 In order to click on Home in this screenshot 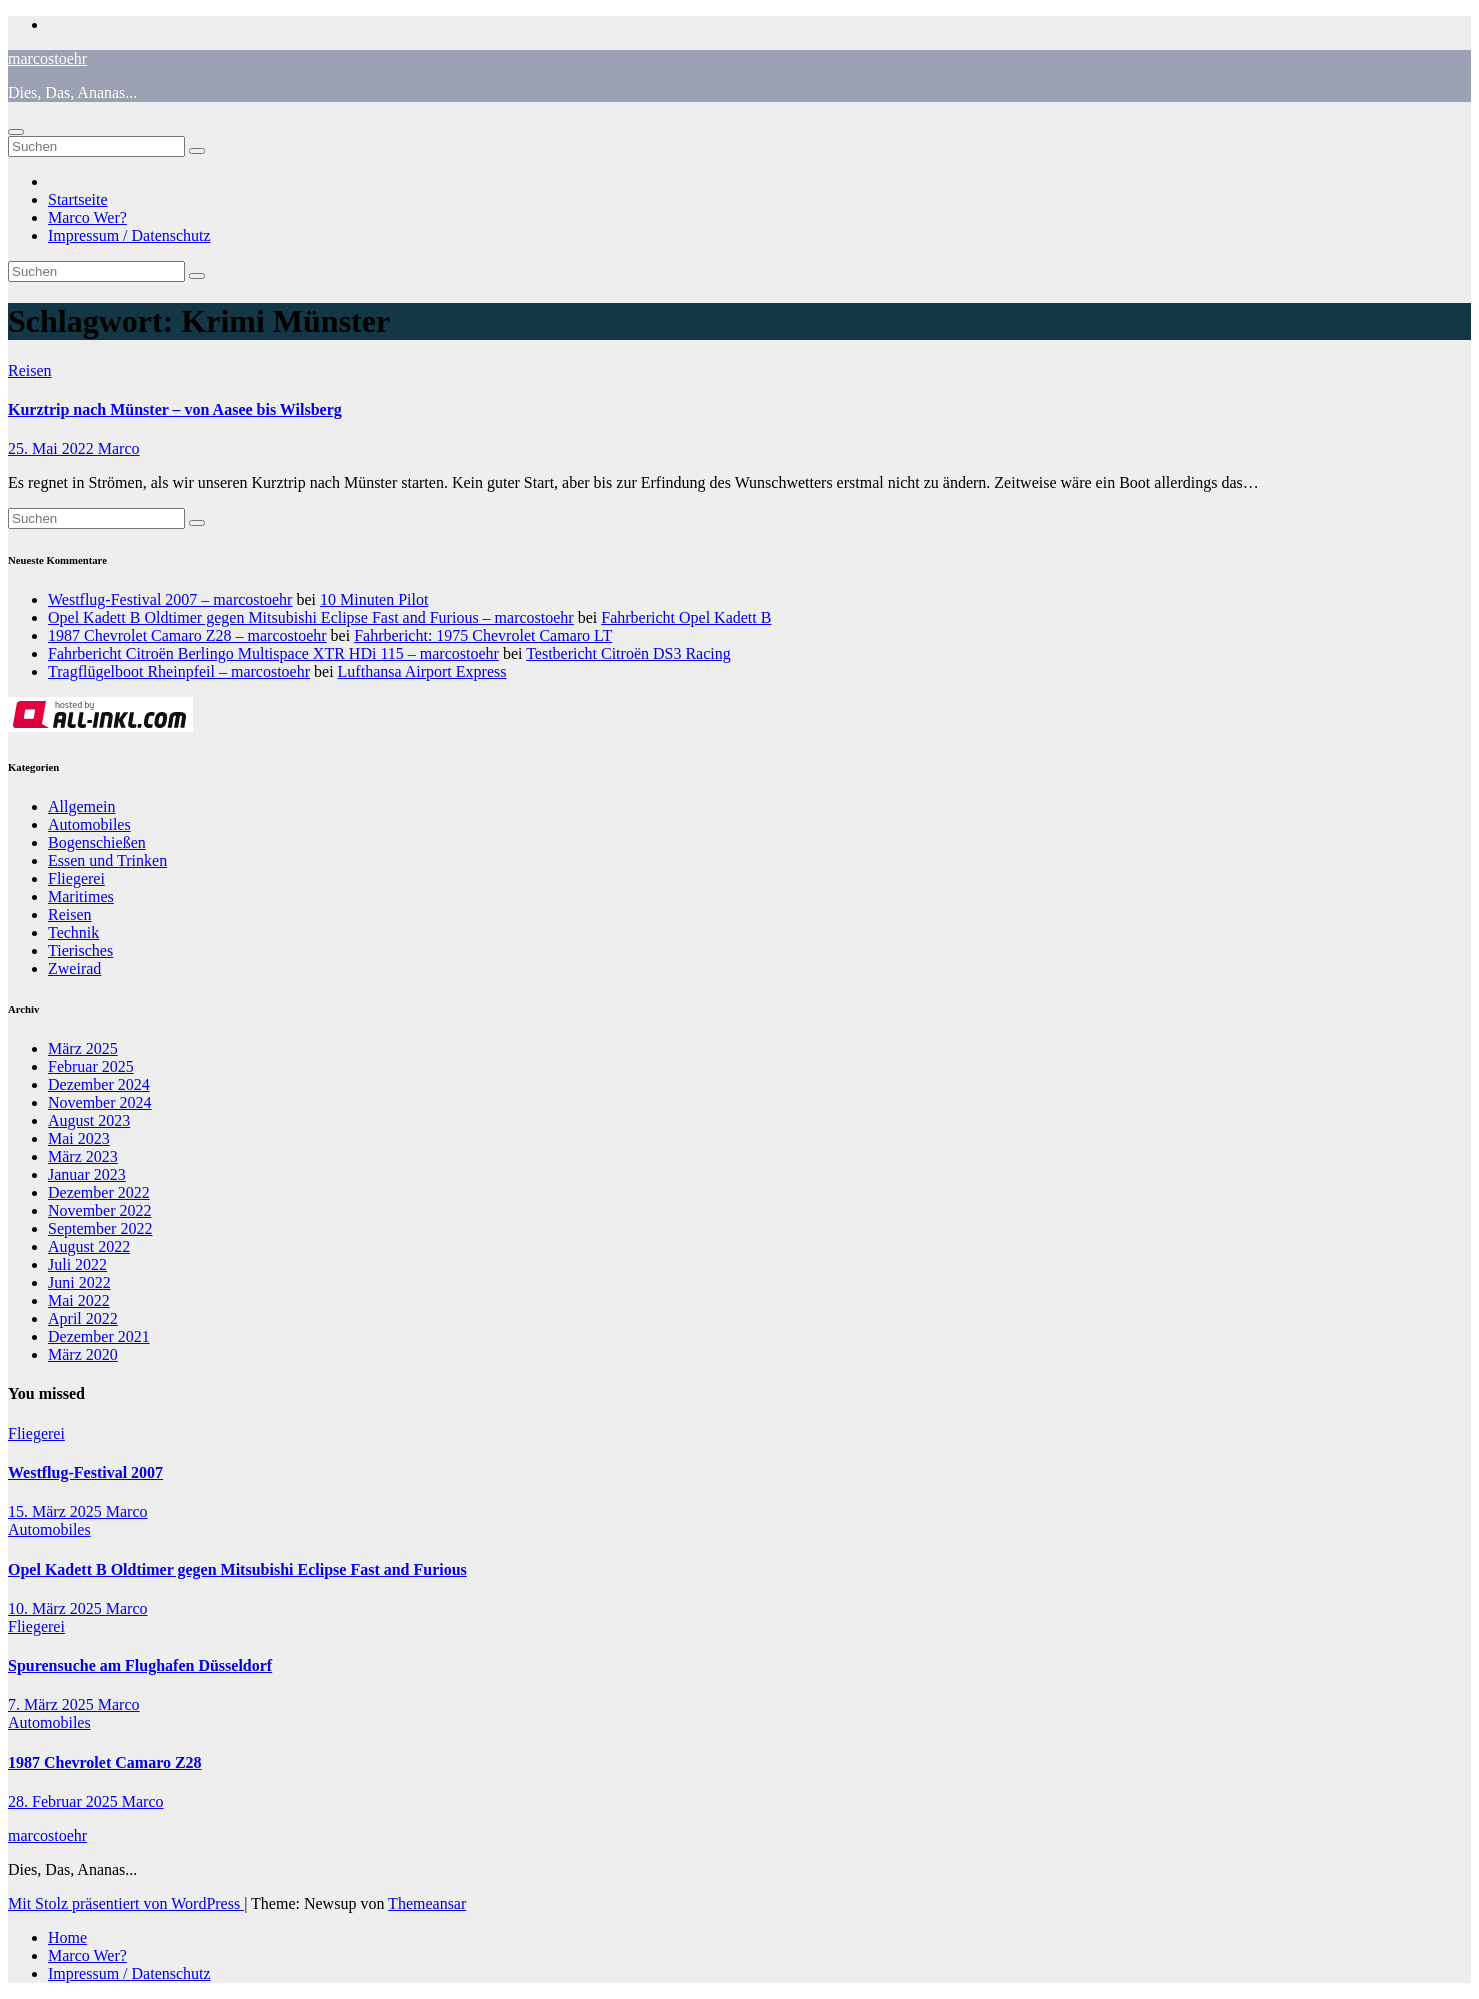, I will do `click(67, 1937)`.